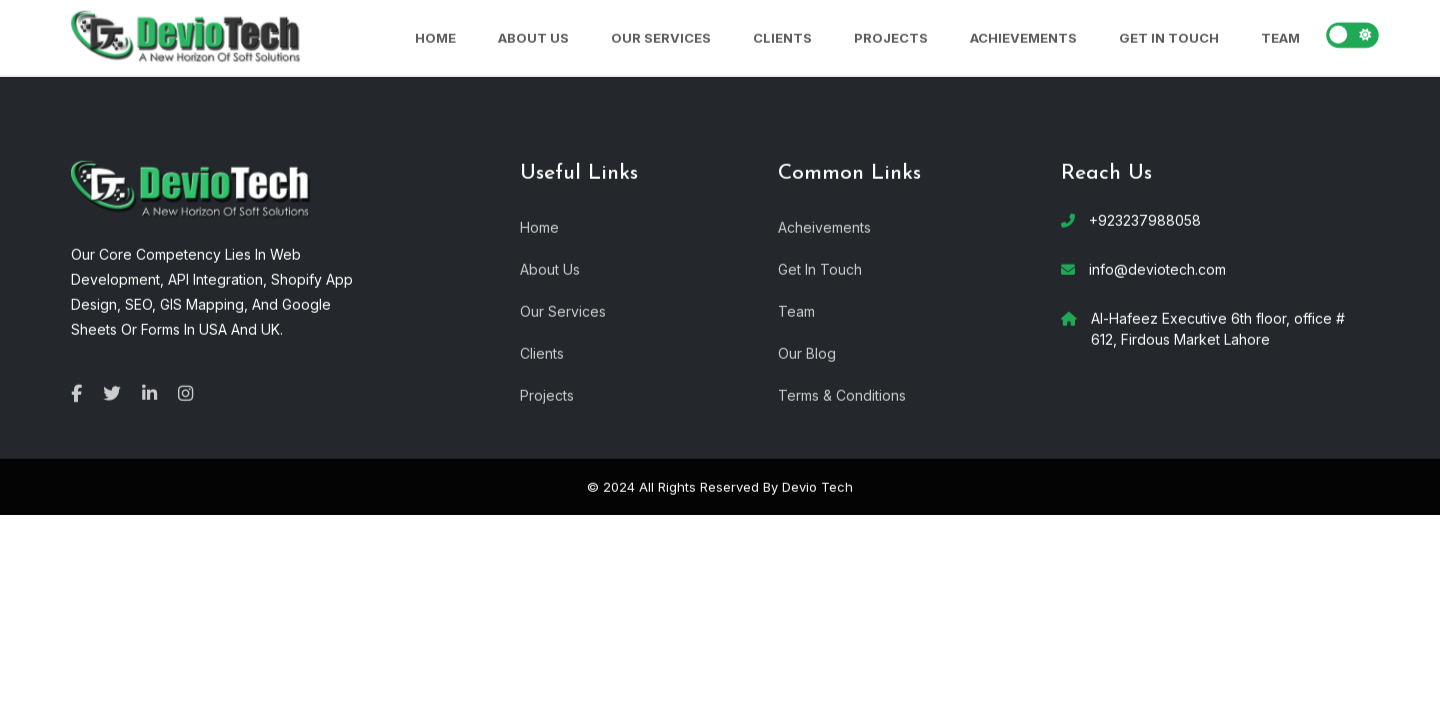  I want to click on About Us, so click(533, 37).